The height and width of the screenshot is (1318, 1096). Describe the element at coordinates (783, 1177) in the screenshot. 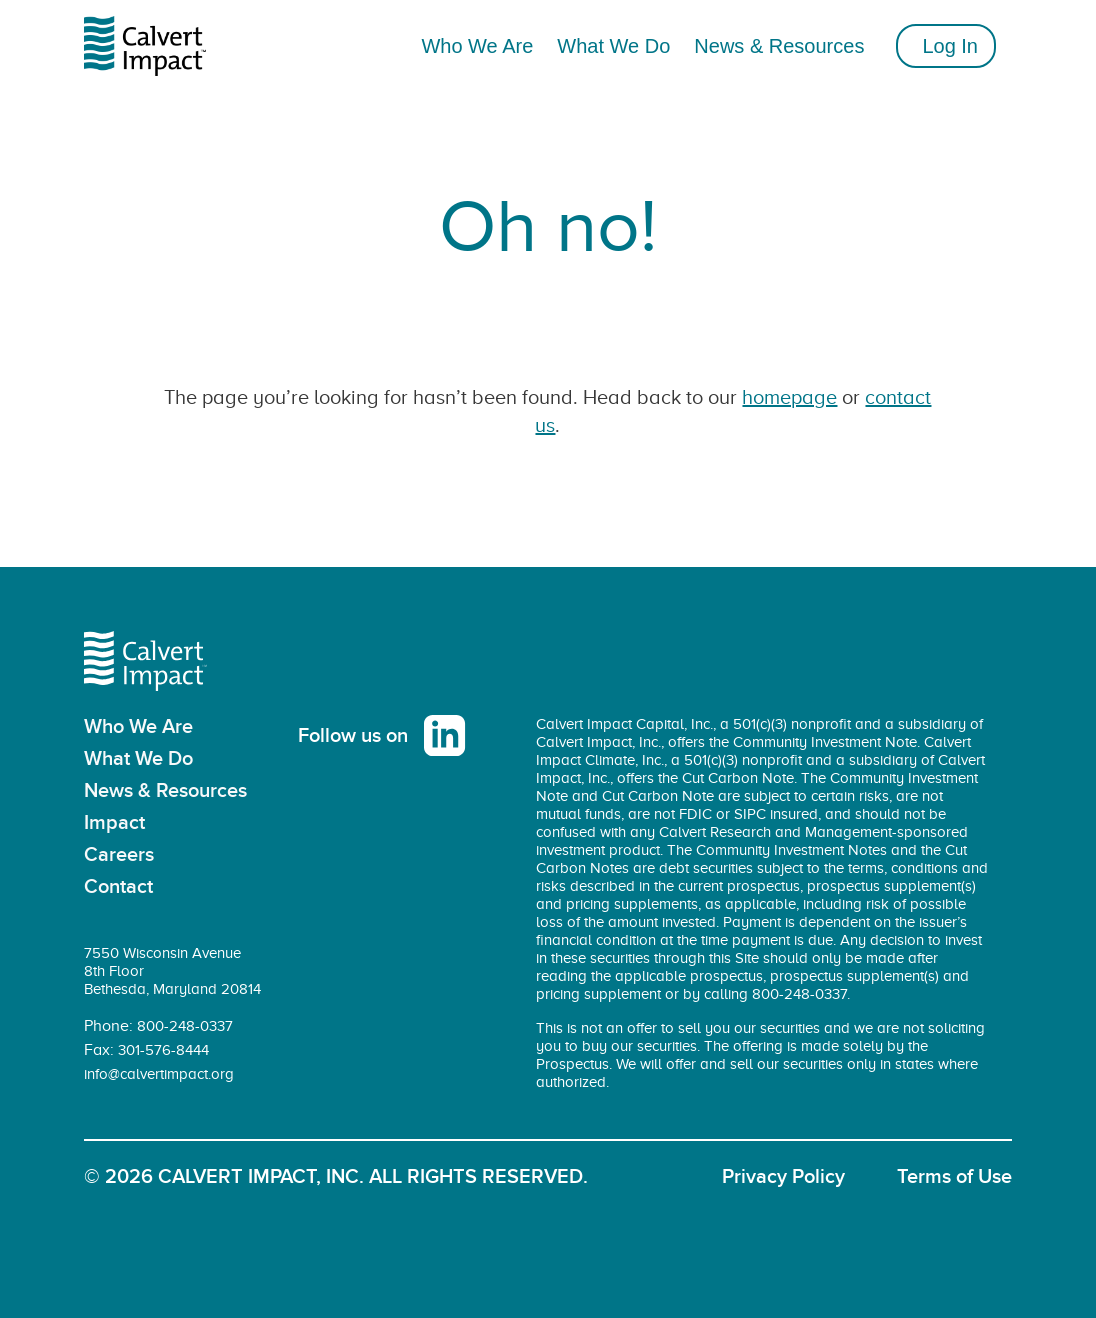

I see `Privacy Policy` at that location.